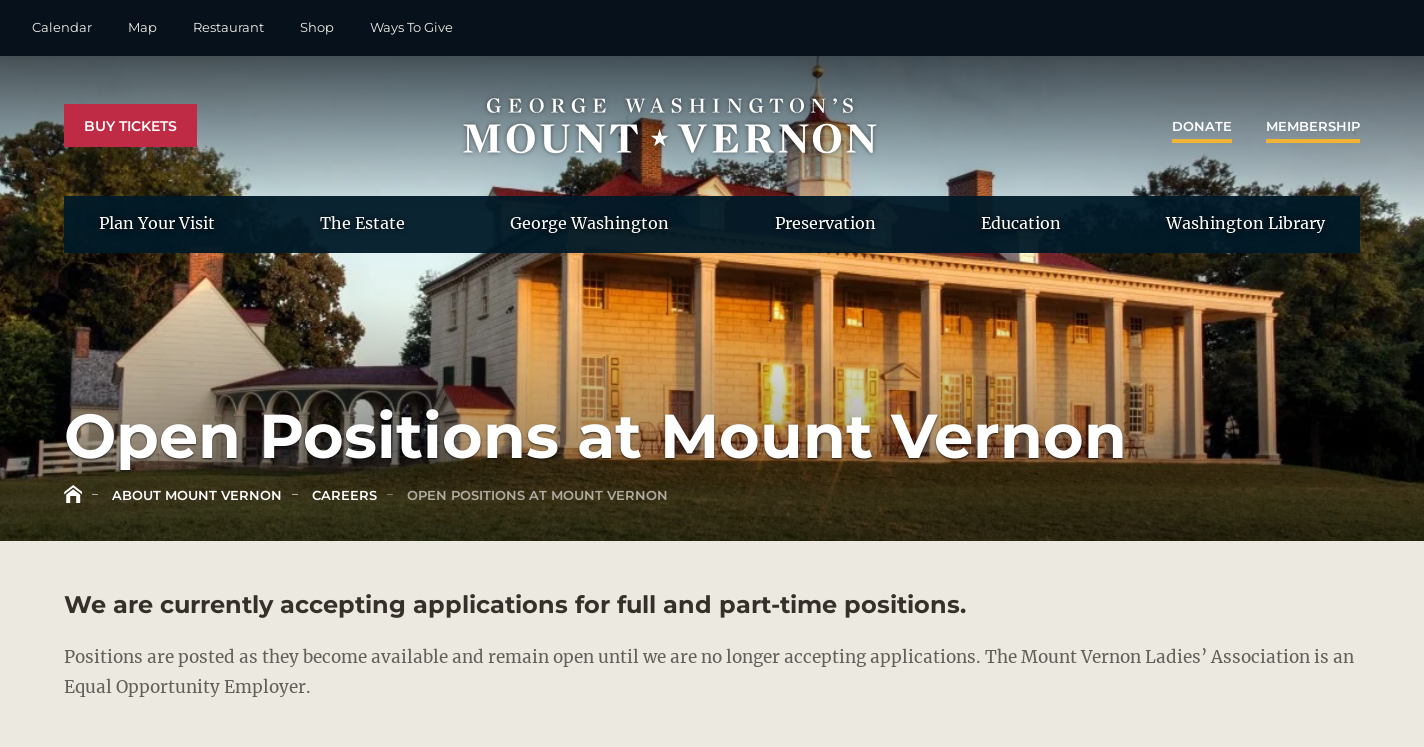 This screenshot has width=1424, height=747. What do you see at coordinates (589, 223) in the screenshot?
I see `George Washington` at bounding box center [589, 223].